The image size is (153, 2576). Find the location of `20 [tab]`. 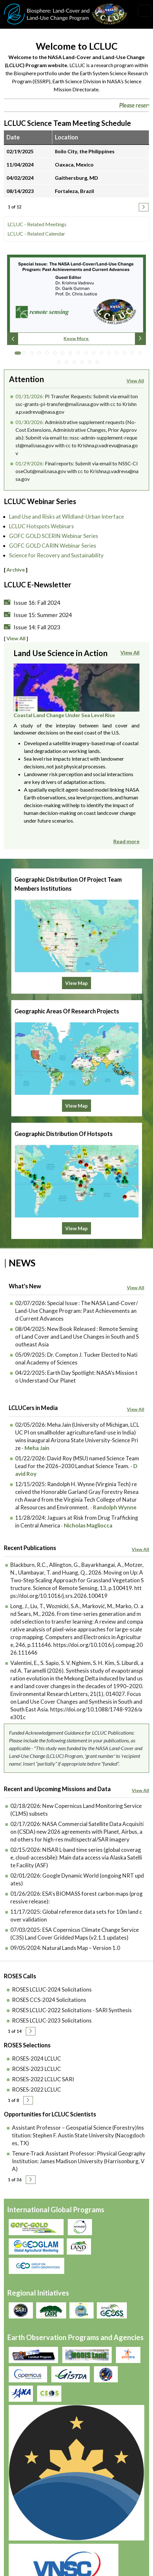

20 [tab] is located at coordinates (76, 366).